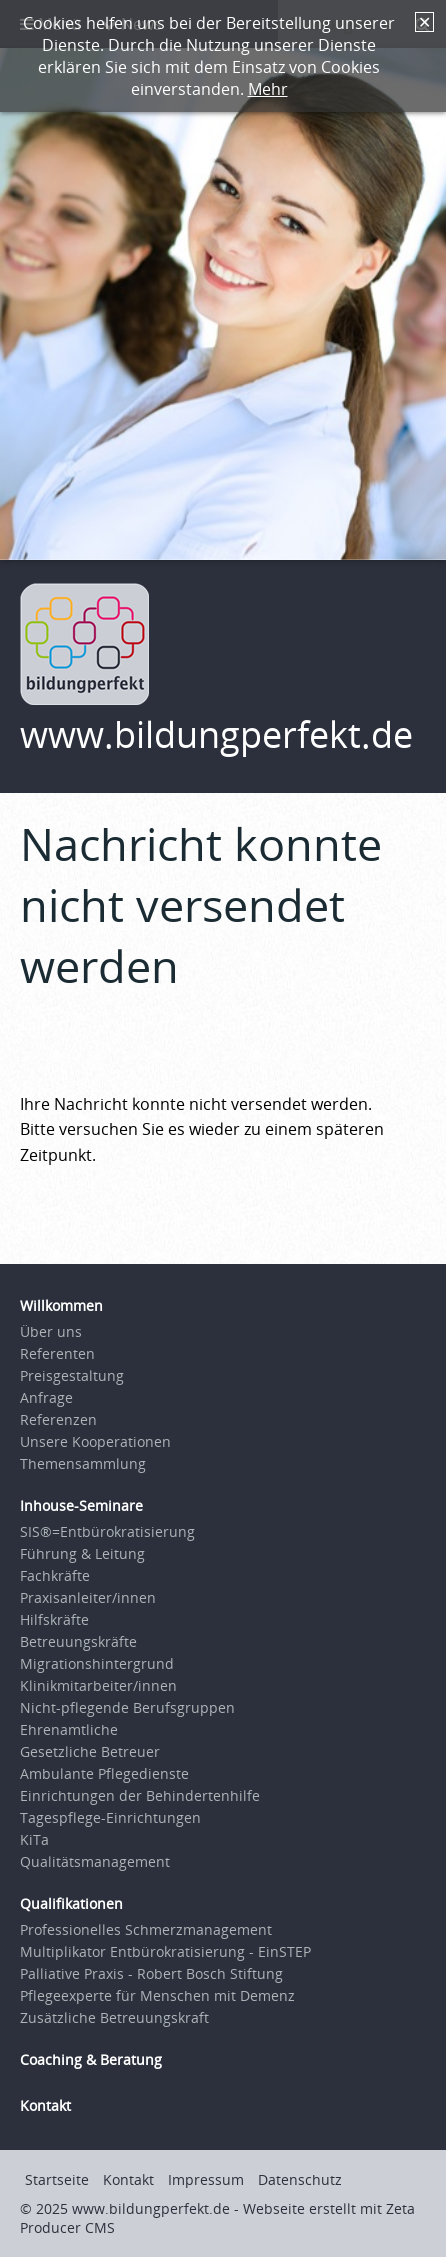 This screenshot has width=446, height=2257. I want to click on Impressum, so click(206, 2179).